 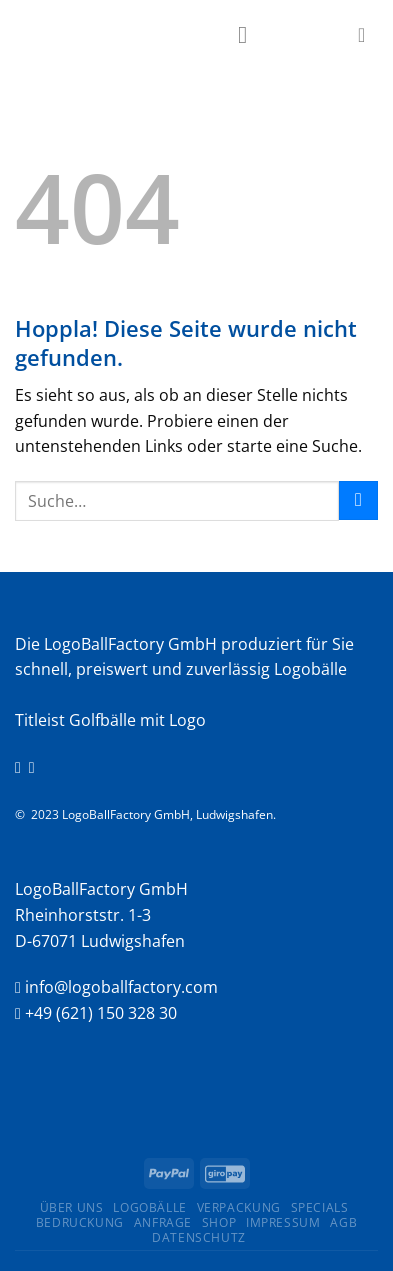 What do you see at coordinates (199, 1237) in the screenshot?
I see `Datenschutz` at bounding box center [199, 1237].